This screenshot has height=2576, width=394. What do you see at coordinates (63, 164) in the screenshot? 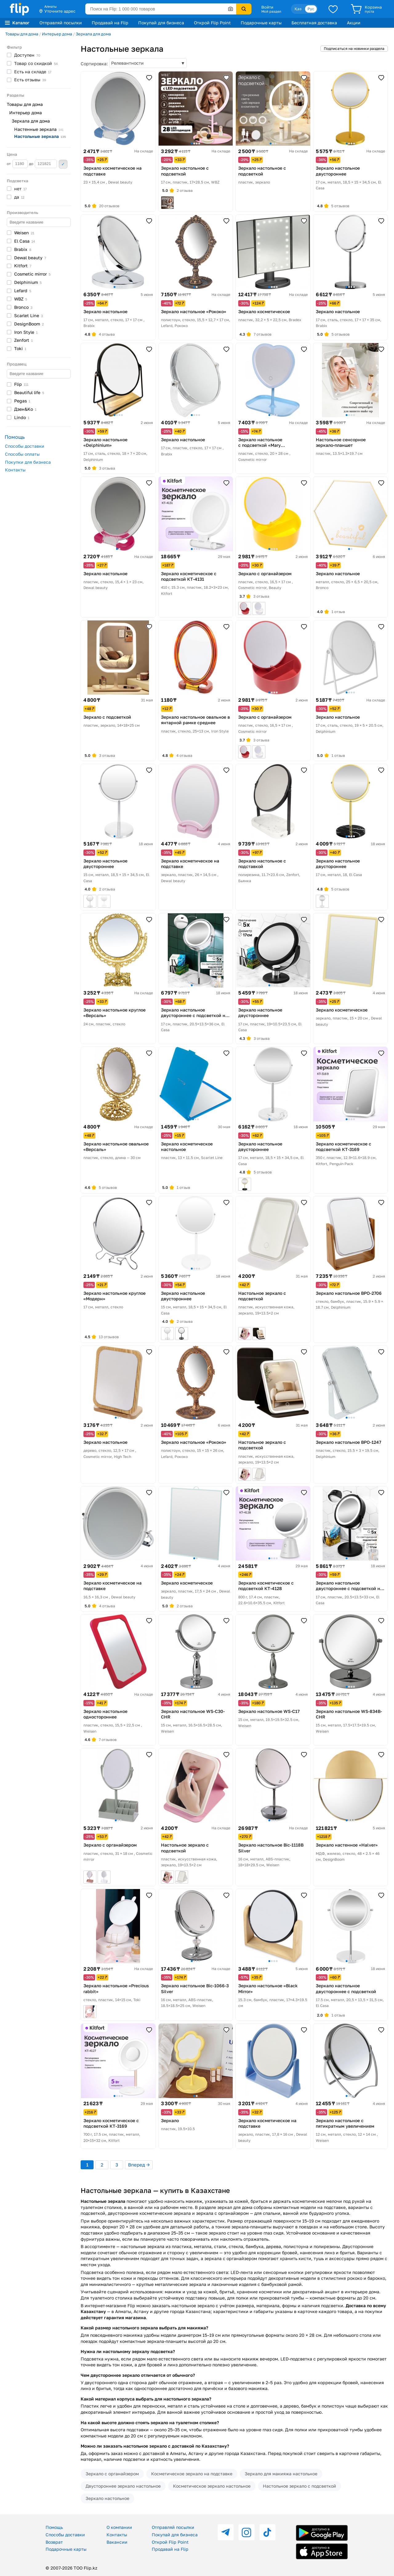
I see `Применить` at bounding box center [63, 164].